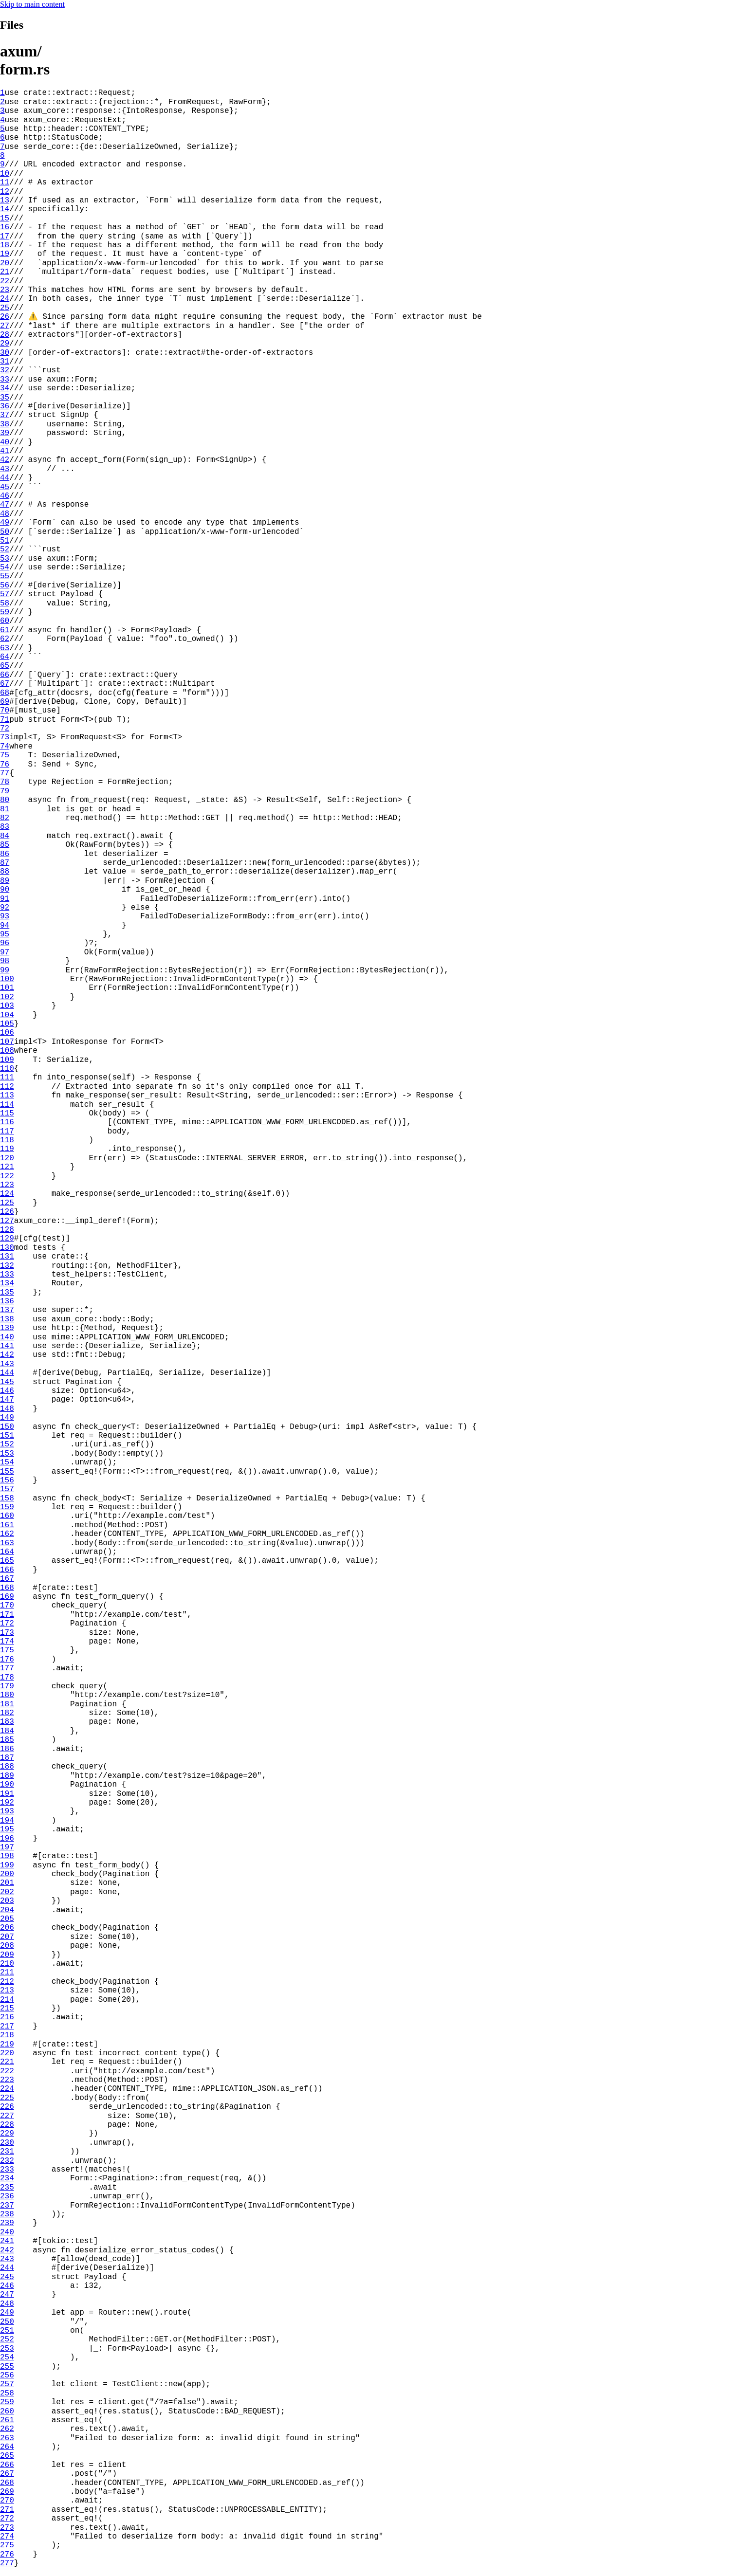  I want to click on 64, so click(4, 657).